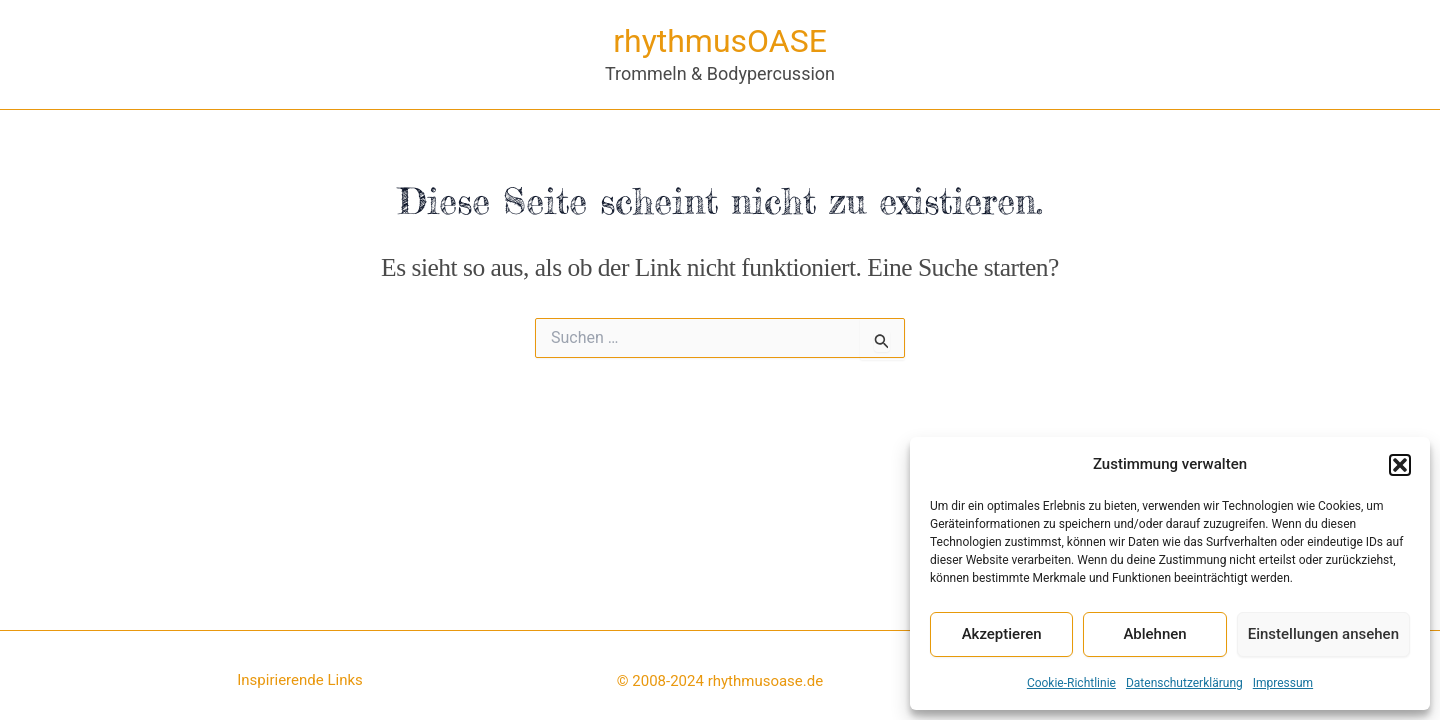 Image resolution: width=1440 pixels, height=720 pixels. I want to click on Datenschutzerklärung, so click(1184, 683).